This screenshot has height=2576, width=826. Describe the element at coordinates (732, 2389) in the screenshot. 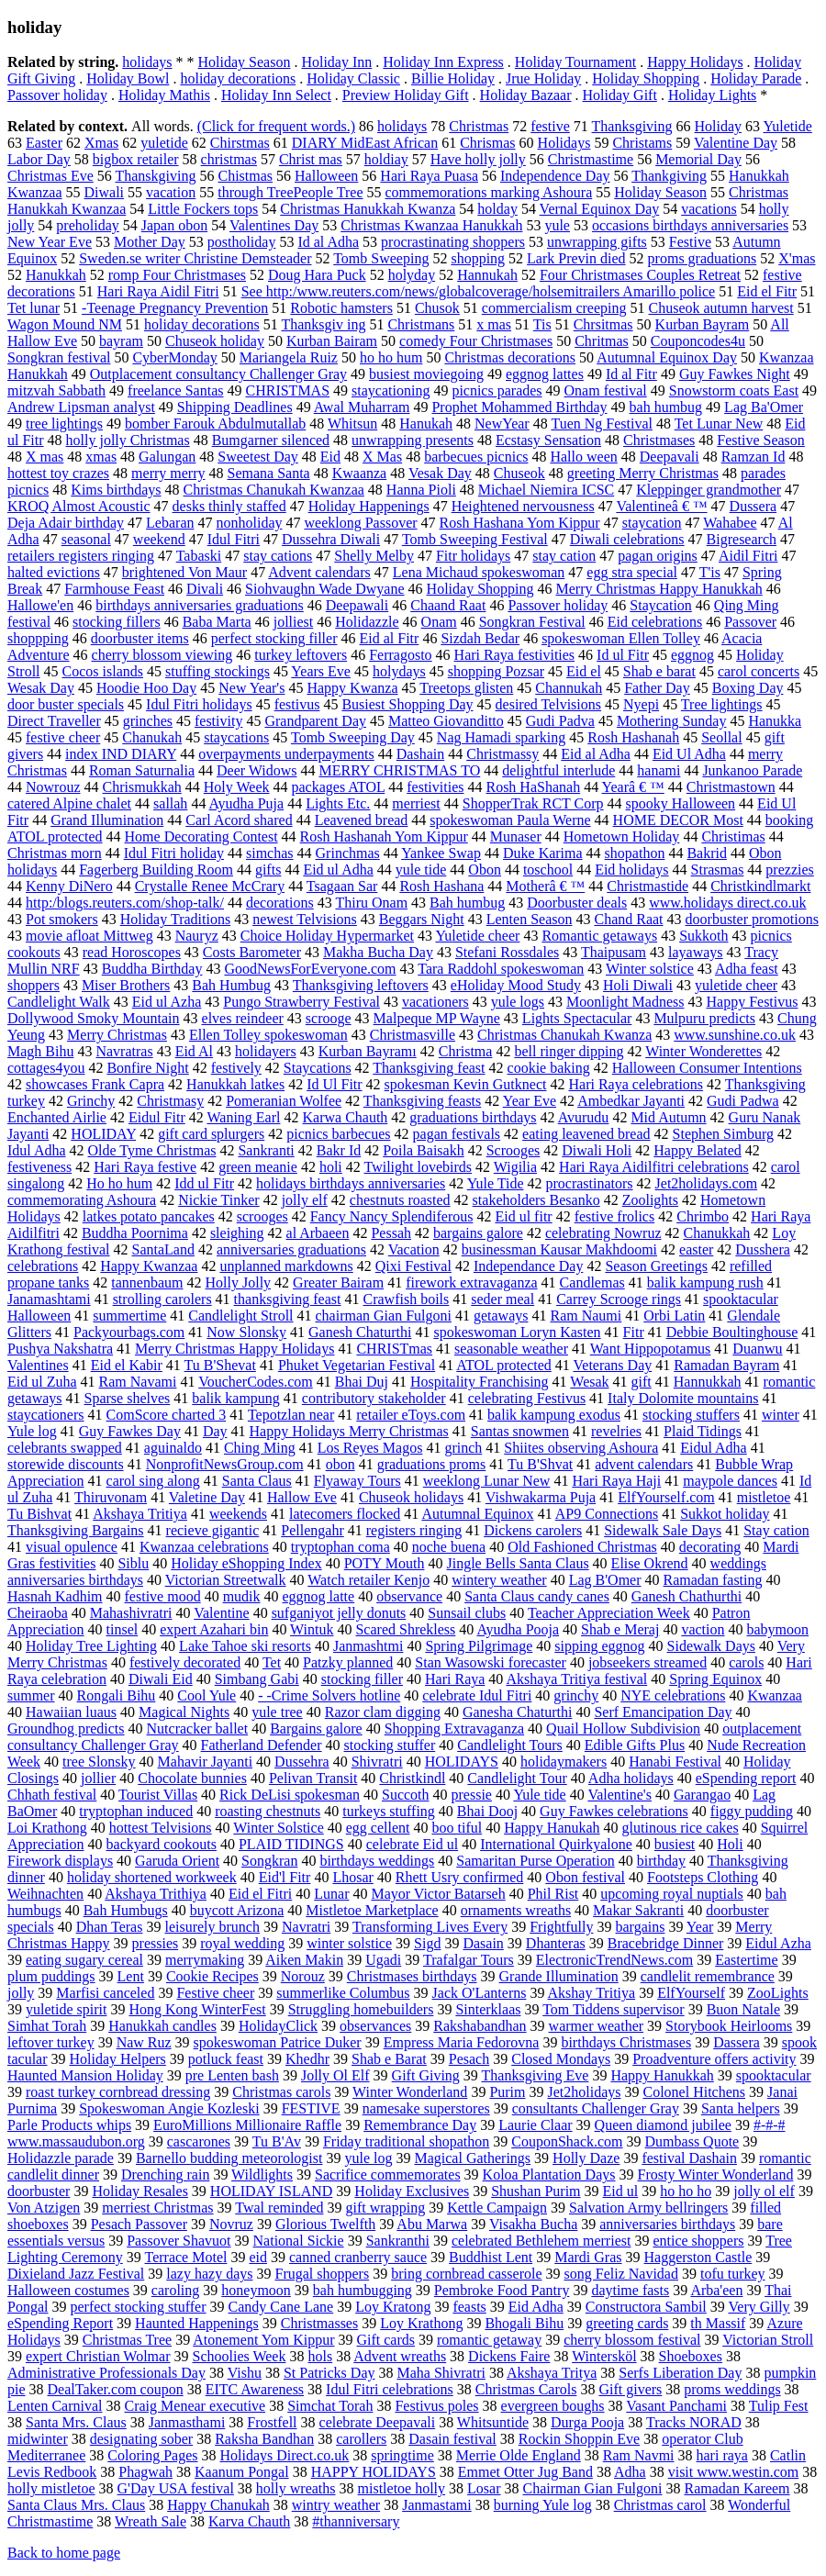

I see `proms weddings` at that location.